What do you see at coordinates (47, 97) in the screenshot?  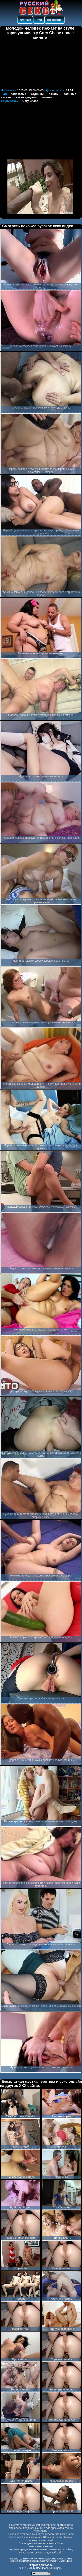 I see `мачехи` at bounding box center [47, 97].